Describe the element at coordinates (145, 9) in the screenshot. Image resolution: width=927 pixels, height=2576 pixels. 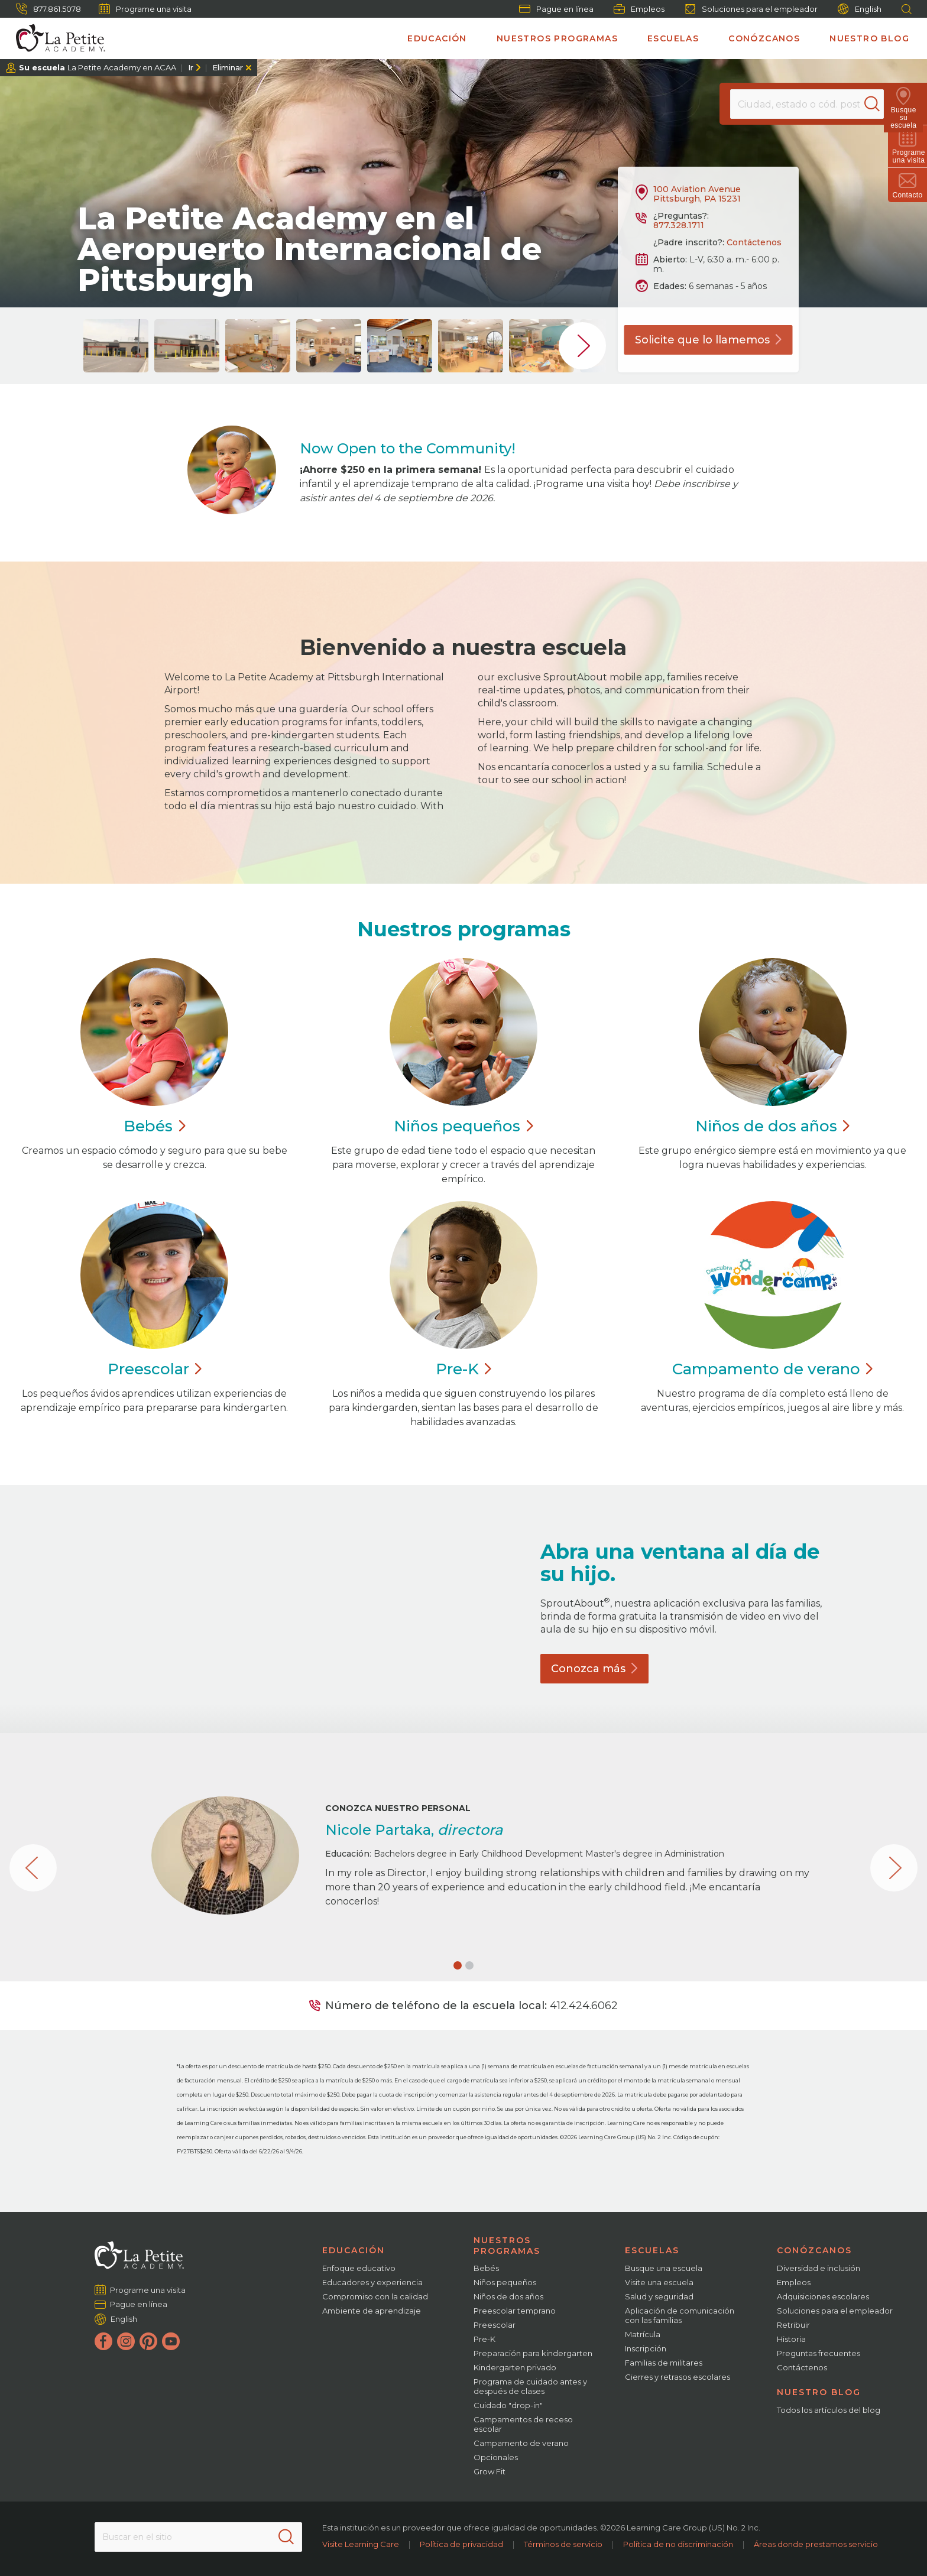
I see `Programe una visita` at that location.